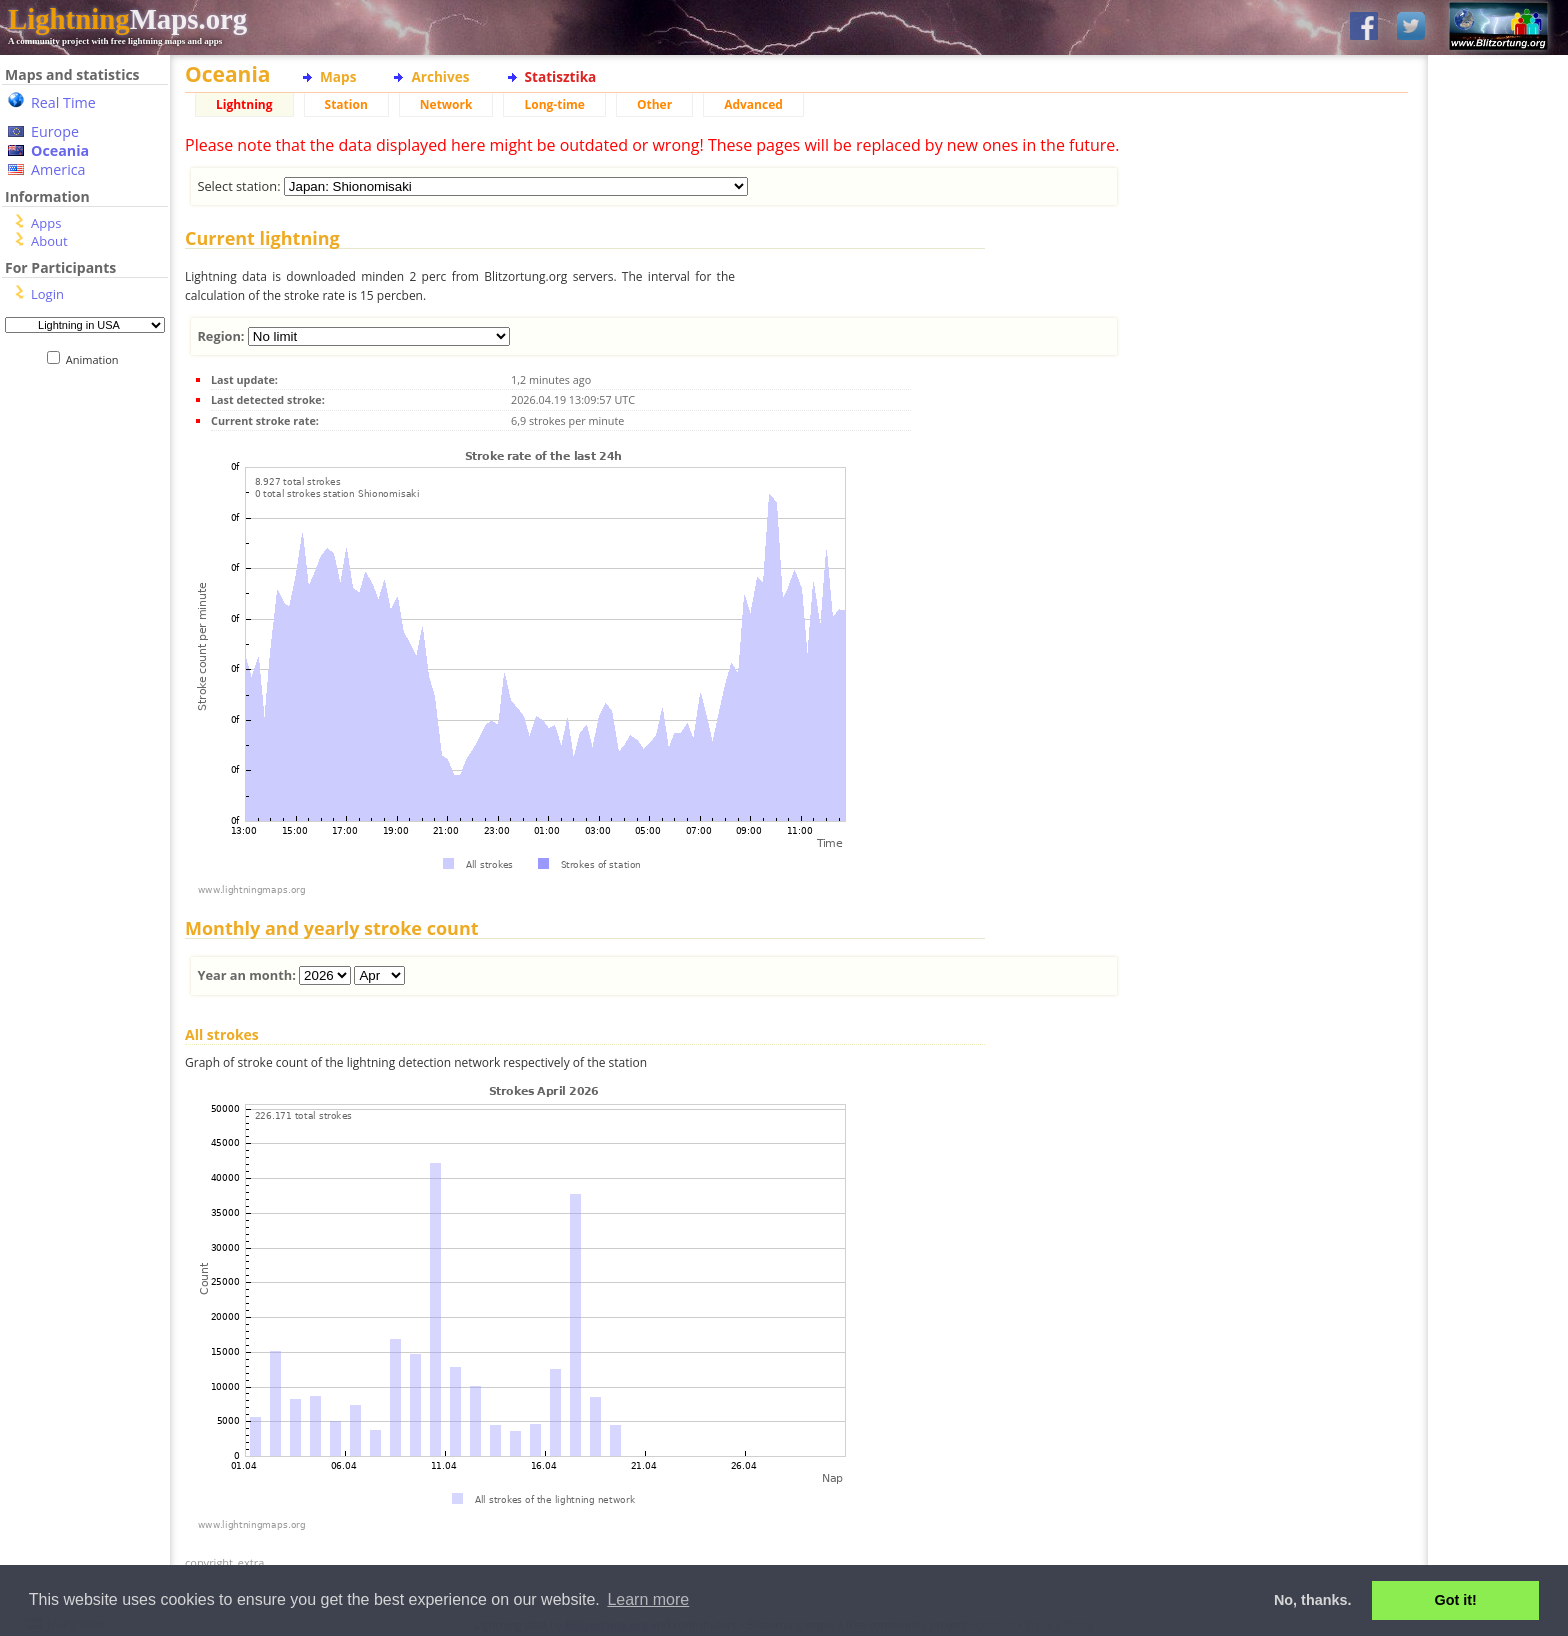  What do you see at coordinates (96, 359) in the screenshot?
I see `Animation` at bounding box center [96, 359].